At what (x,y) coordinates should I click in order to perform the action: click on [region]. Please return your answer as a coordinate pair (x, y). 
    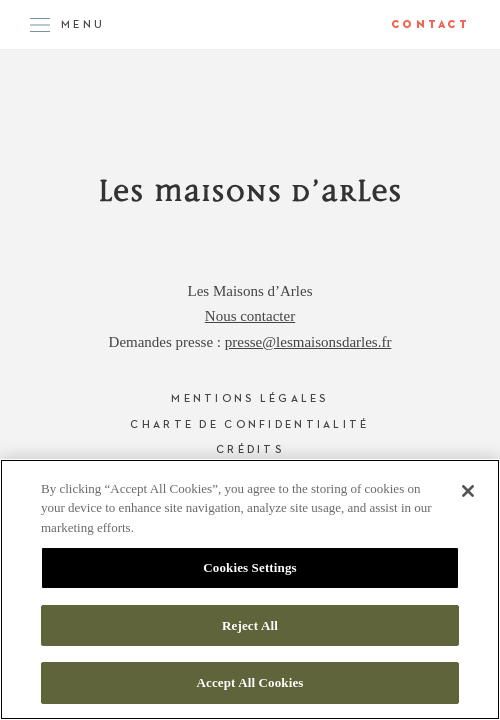
    Looking at the image, I should click on (250, 589).